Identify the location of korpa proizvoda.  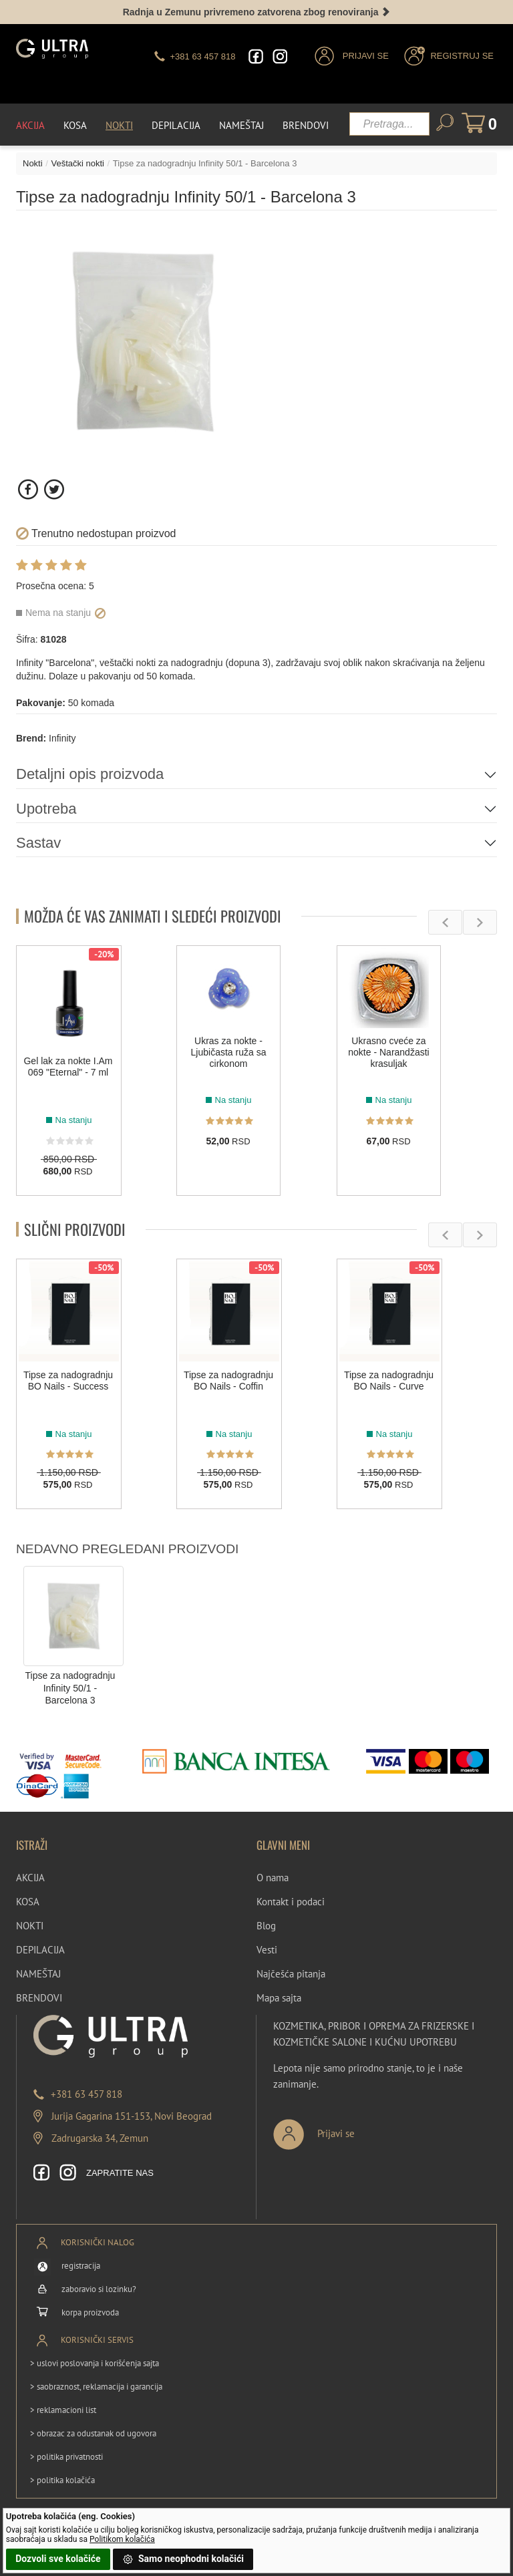
(90, 2312).